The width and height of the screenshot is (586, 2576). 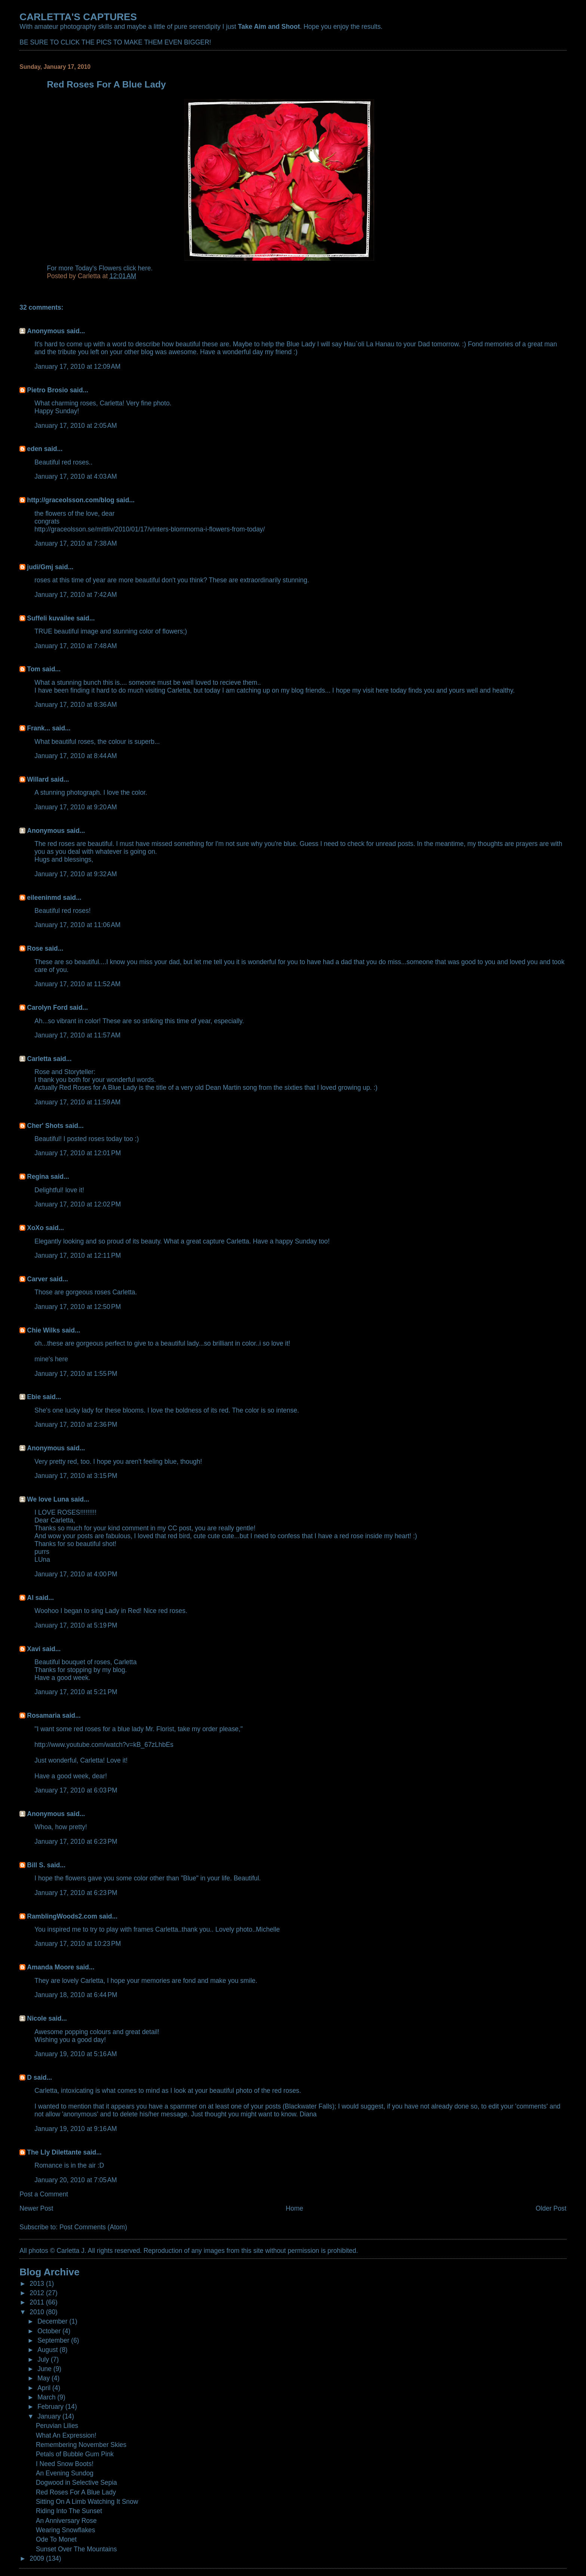 What do you see at coordinates (69, 2511) in the screenshot?
I see `Riding Into The Sunset` at bounding box center [69, 2511].